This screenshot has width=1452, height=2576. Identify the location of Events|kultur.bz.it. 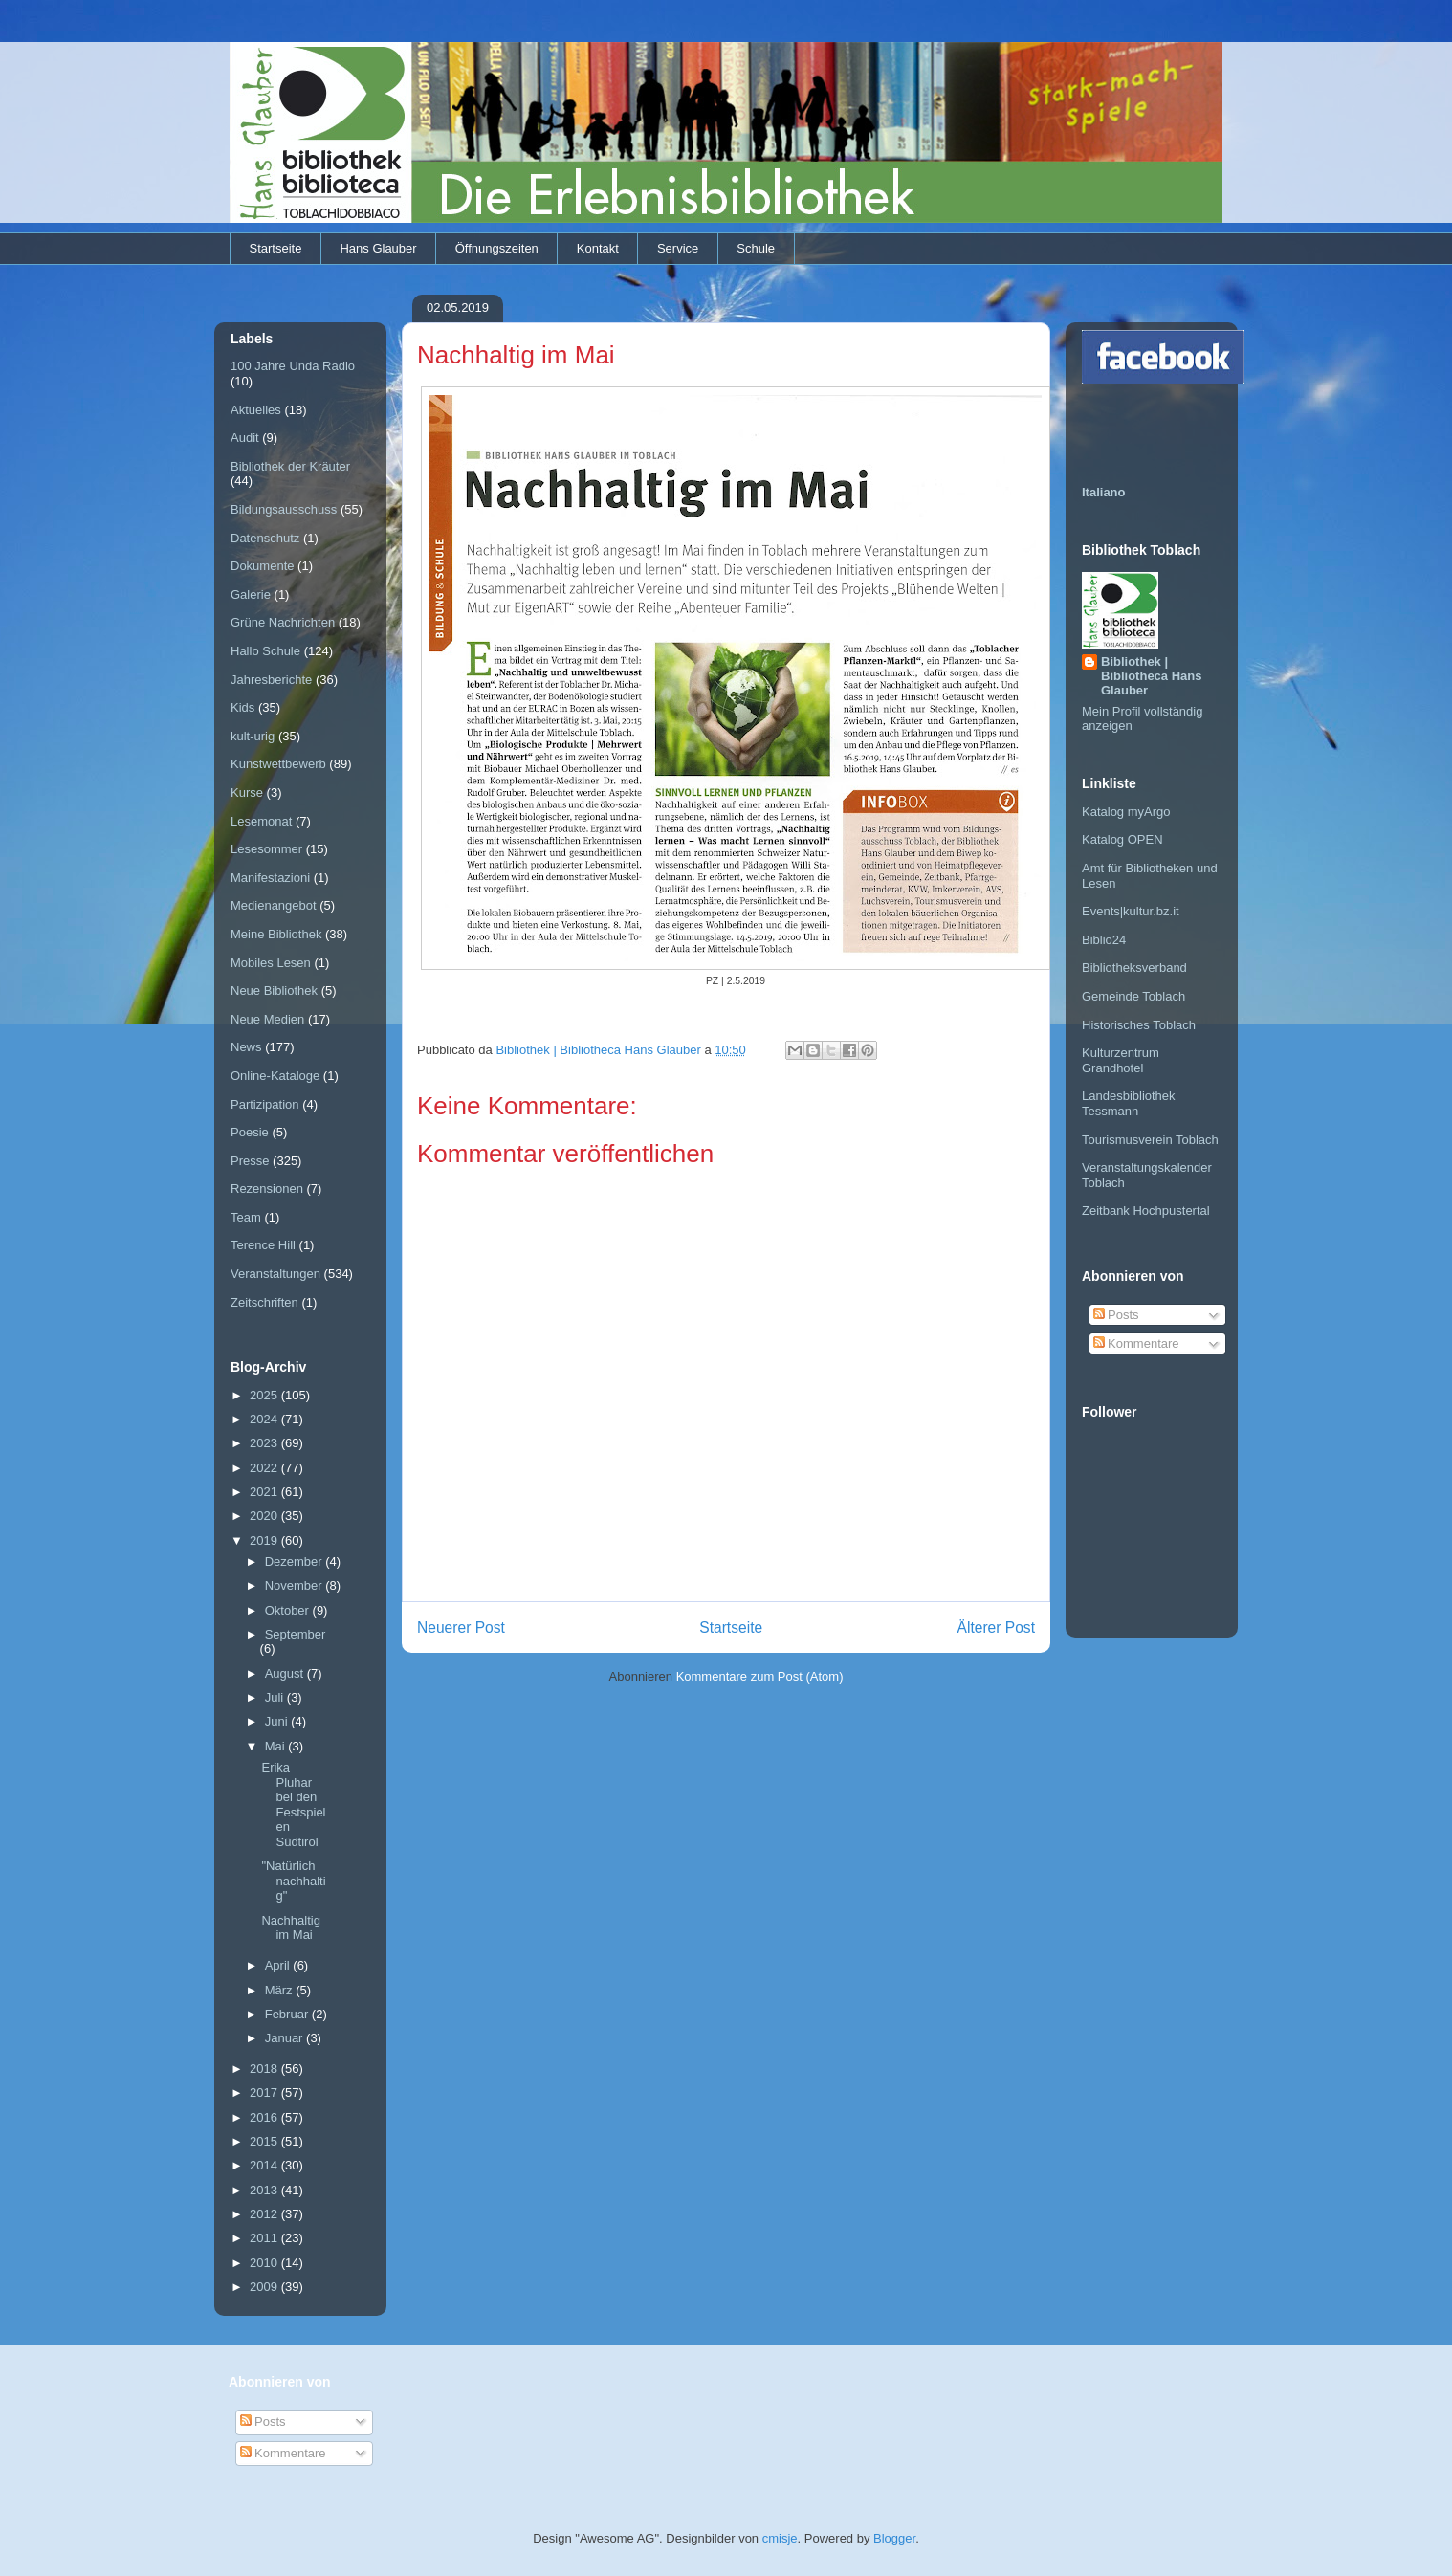
(1130, 911).